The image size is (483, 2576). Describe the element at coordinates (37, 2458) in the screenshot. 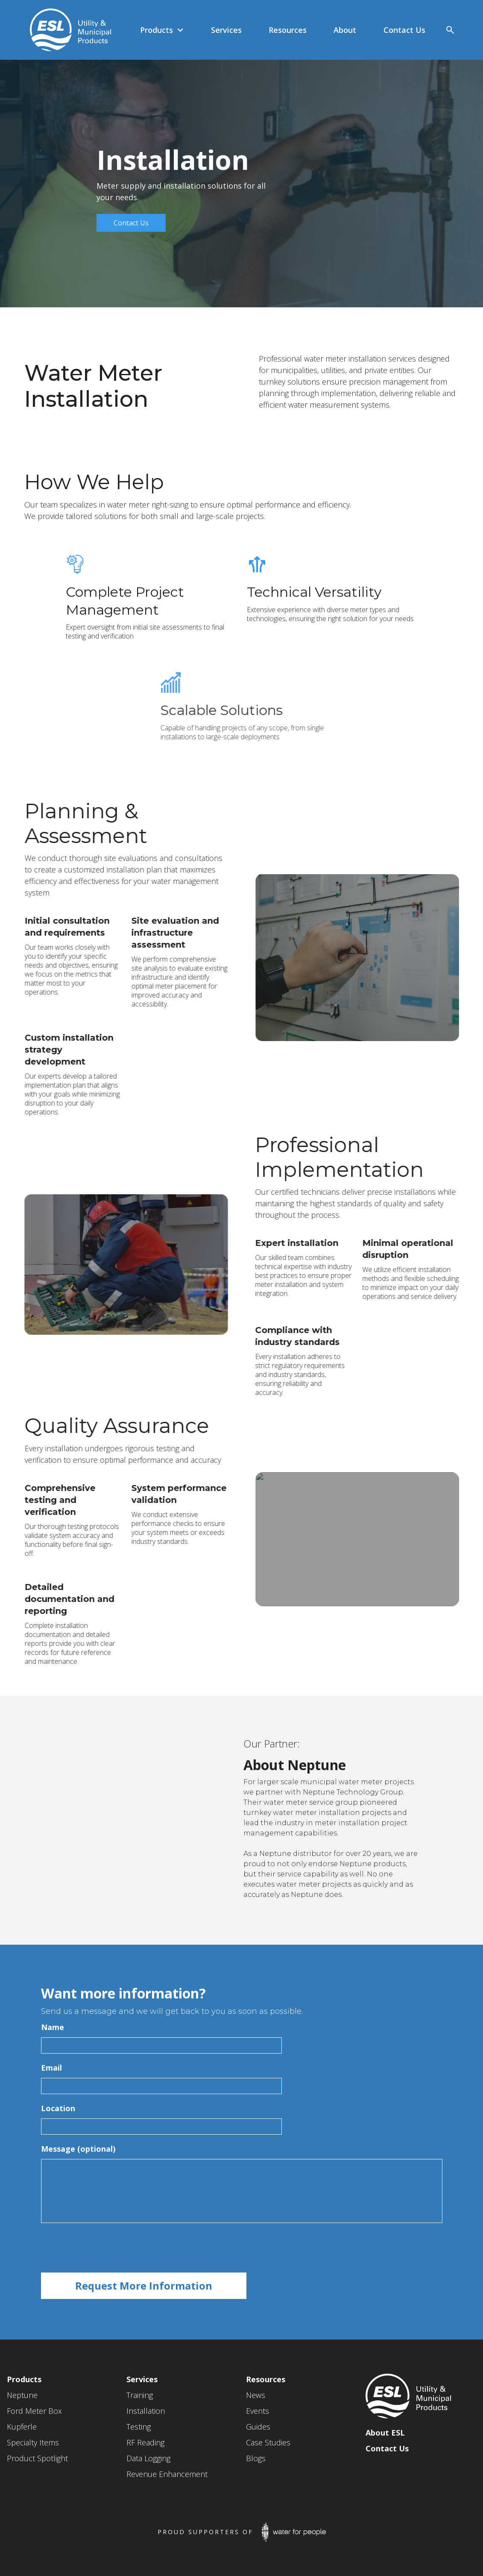

I see `Product Spotlight` at that location.